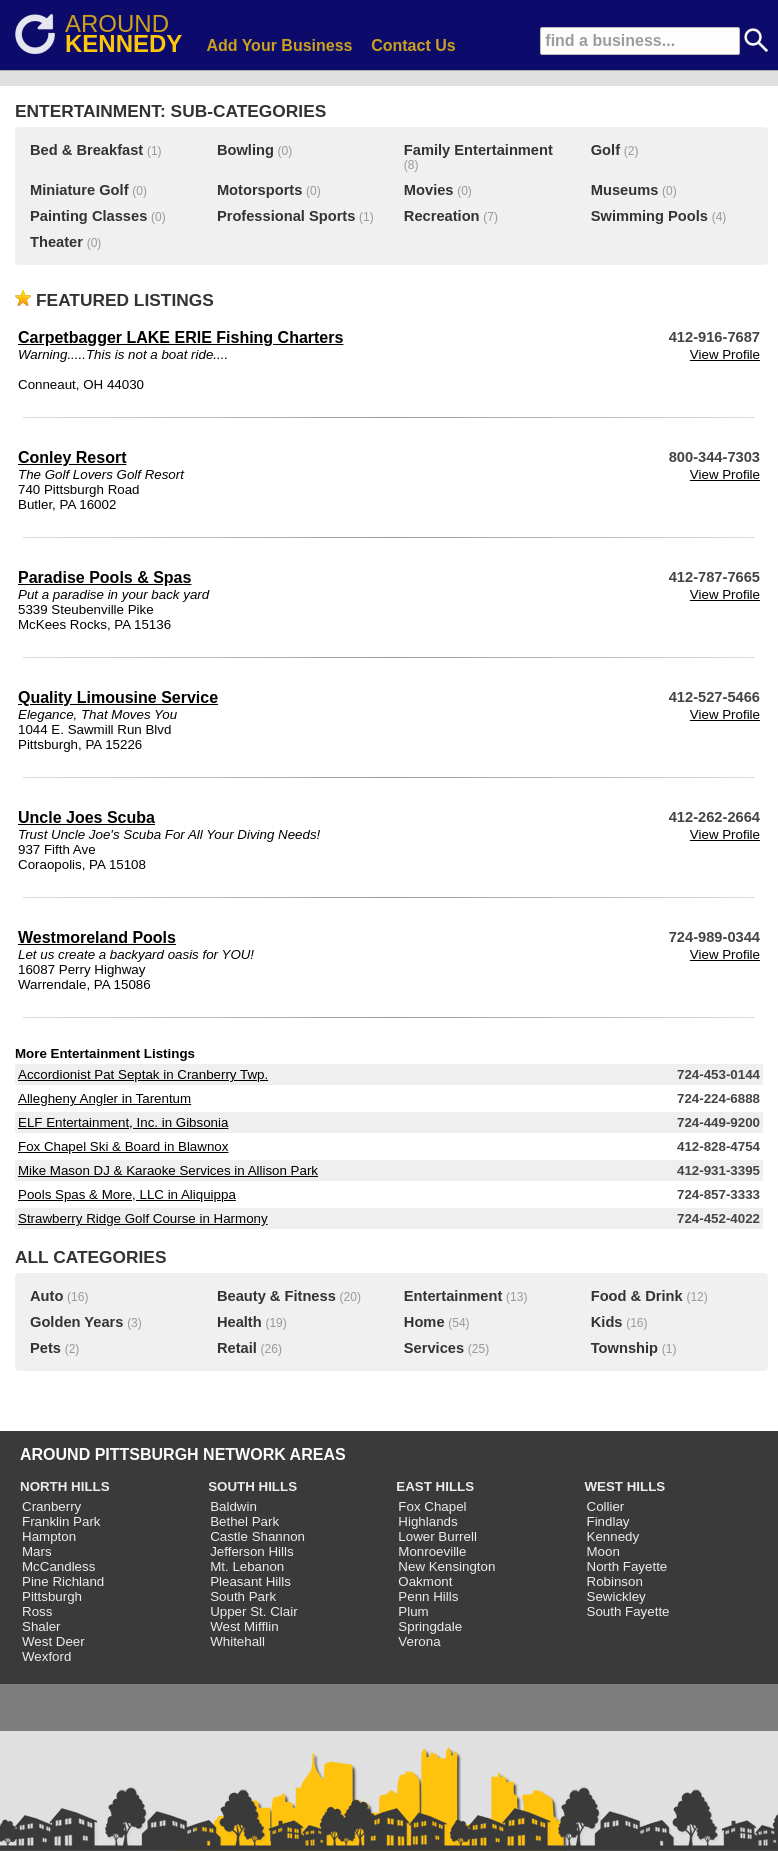  I want to click on Services, so click(434, 1348).